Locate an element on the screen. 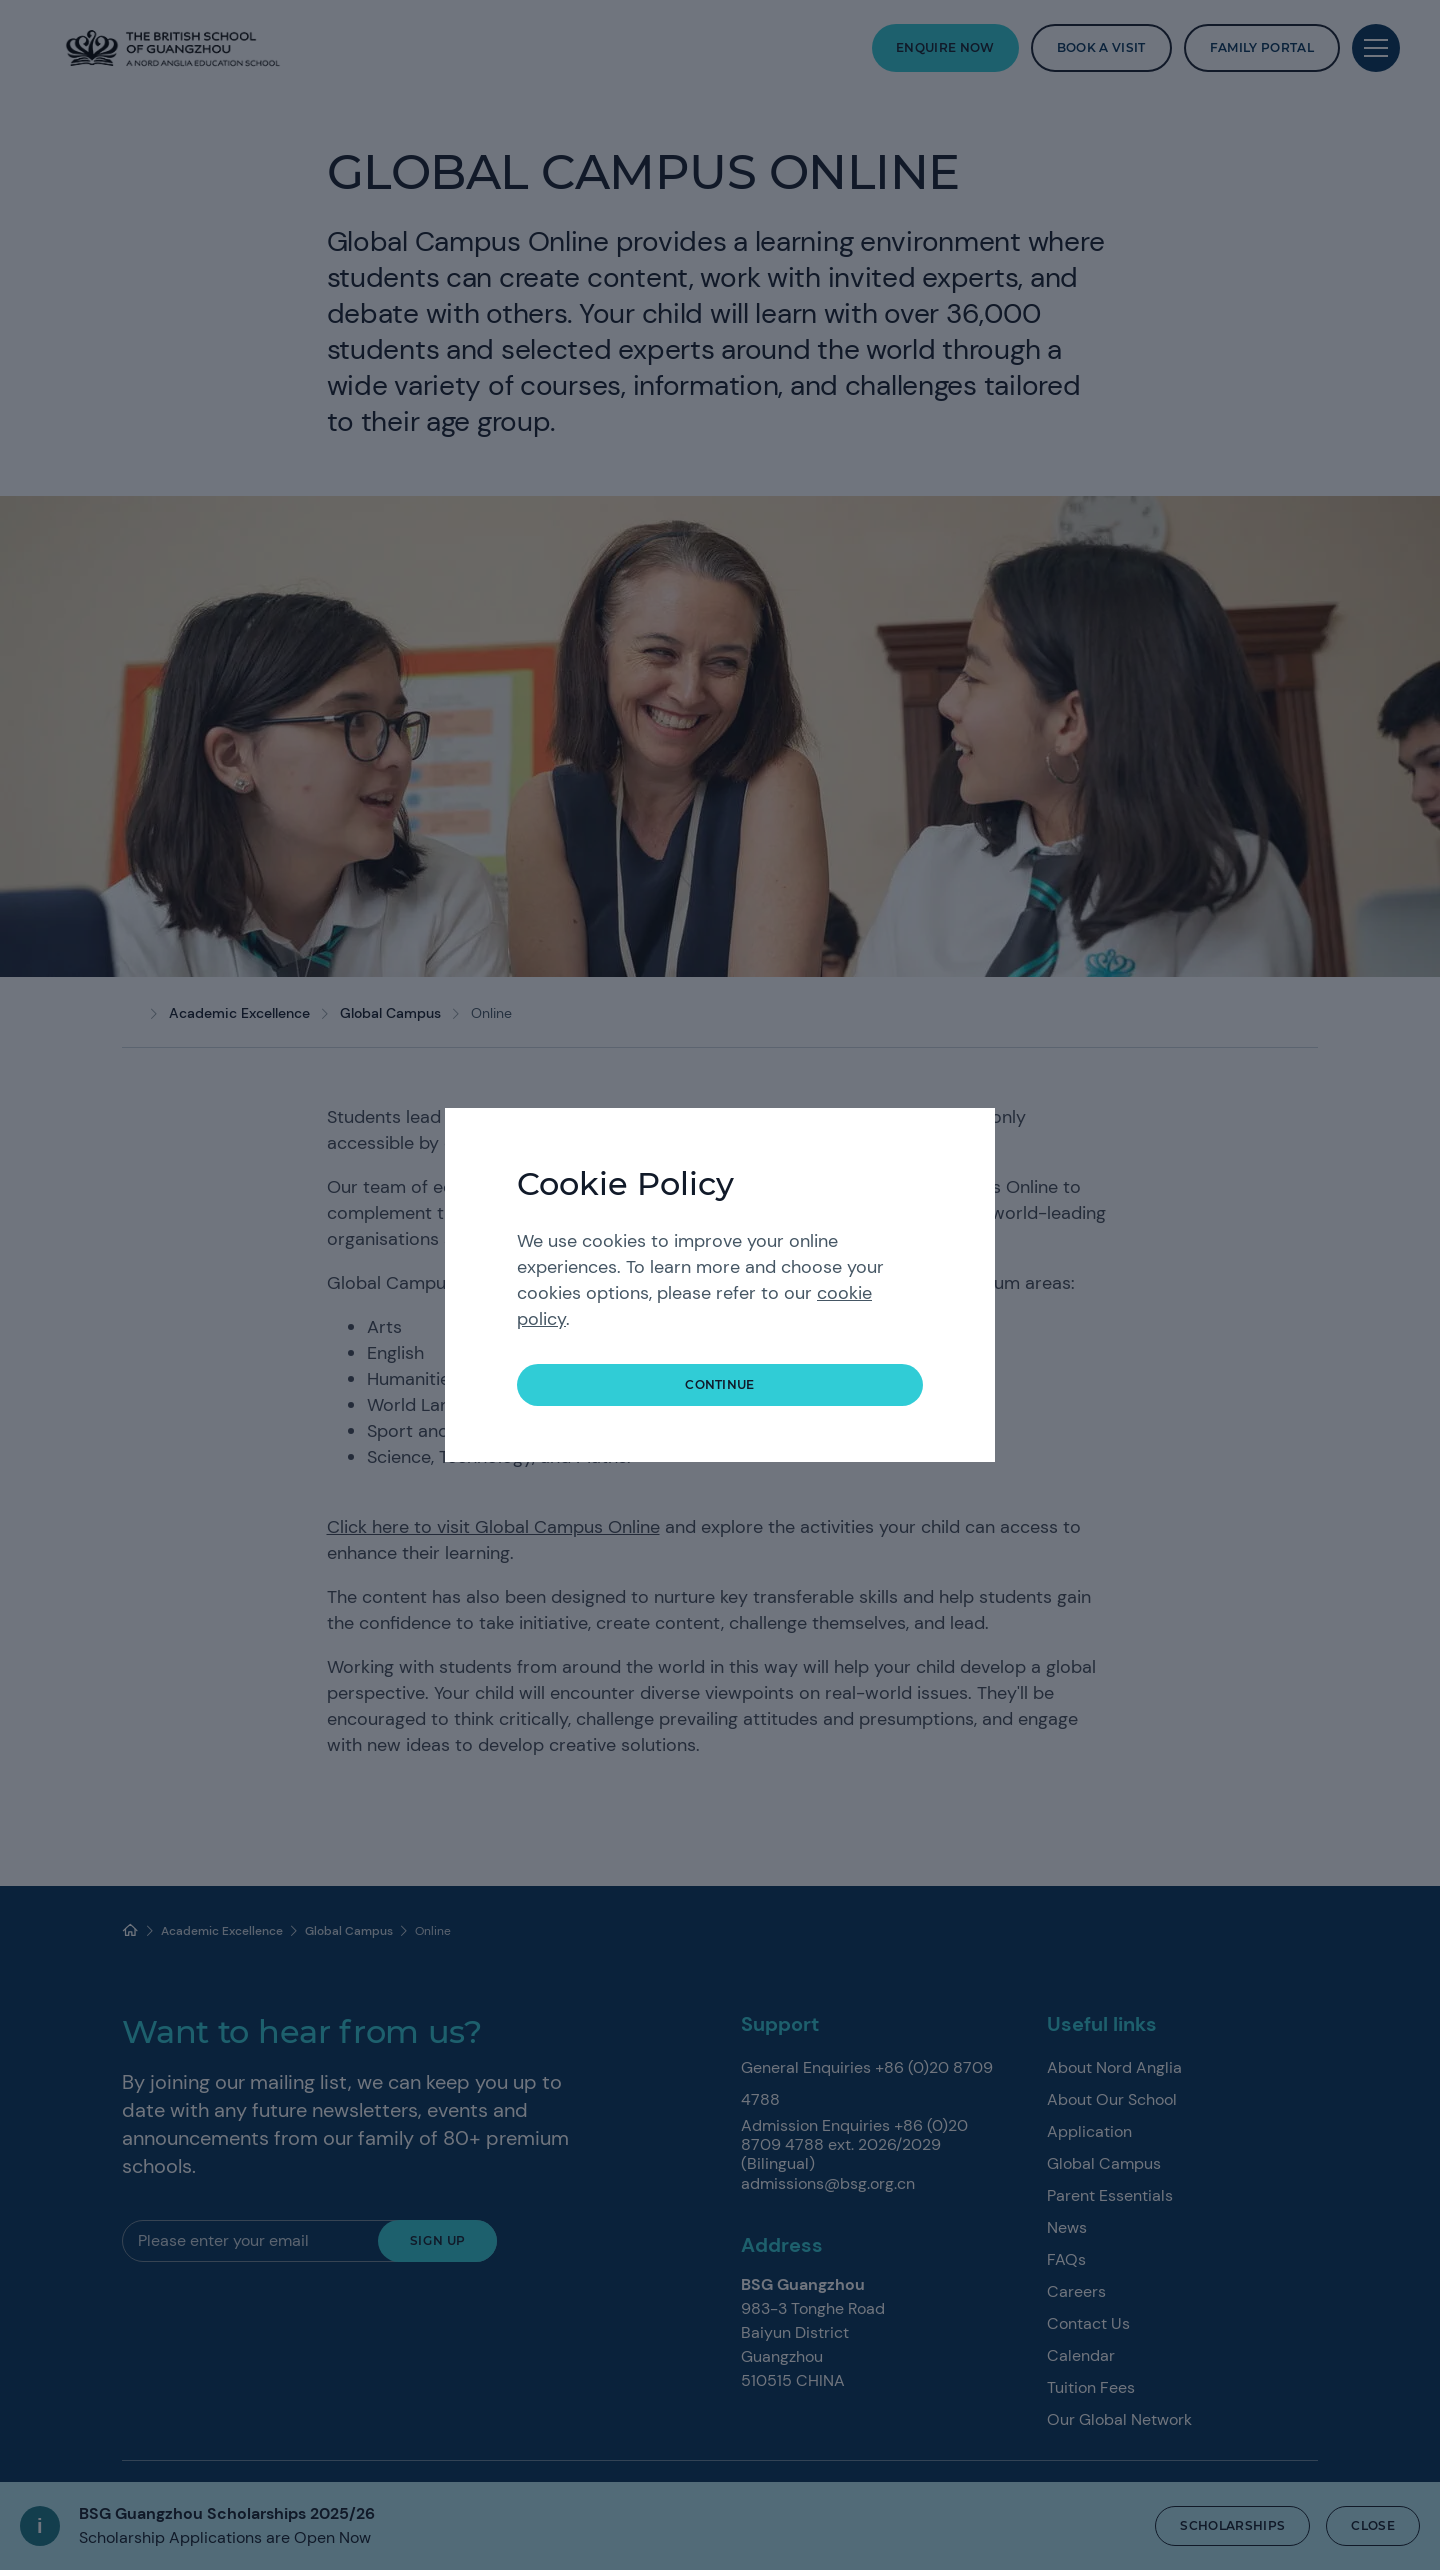 Image resolution: width=1440 pixels, height=2570 pixels. continue [button] is located at coordinates (720, 1384).